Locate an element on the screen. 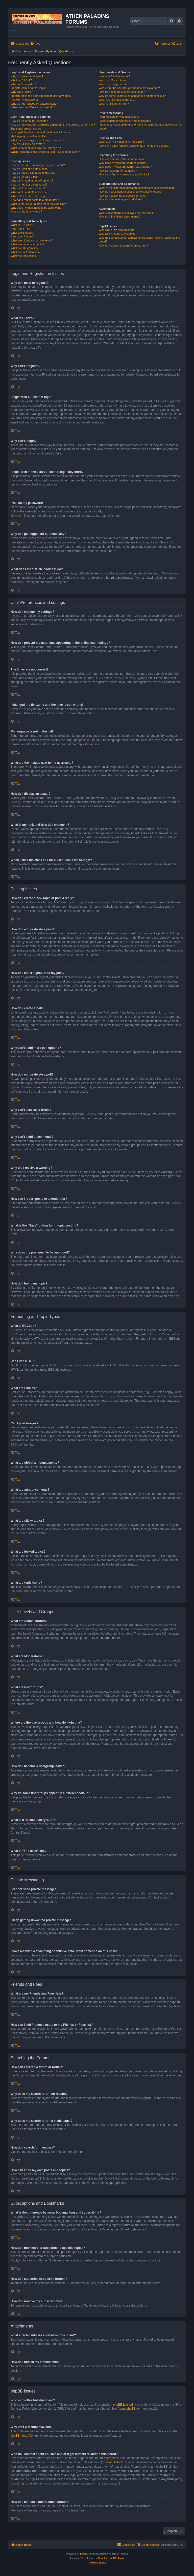  What is a “Default usergroup”? is located at coordinates (118, 99).